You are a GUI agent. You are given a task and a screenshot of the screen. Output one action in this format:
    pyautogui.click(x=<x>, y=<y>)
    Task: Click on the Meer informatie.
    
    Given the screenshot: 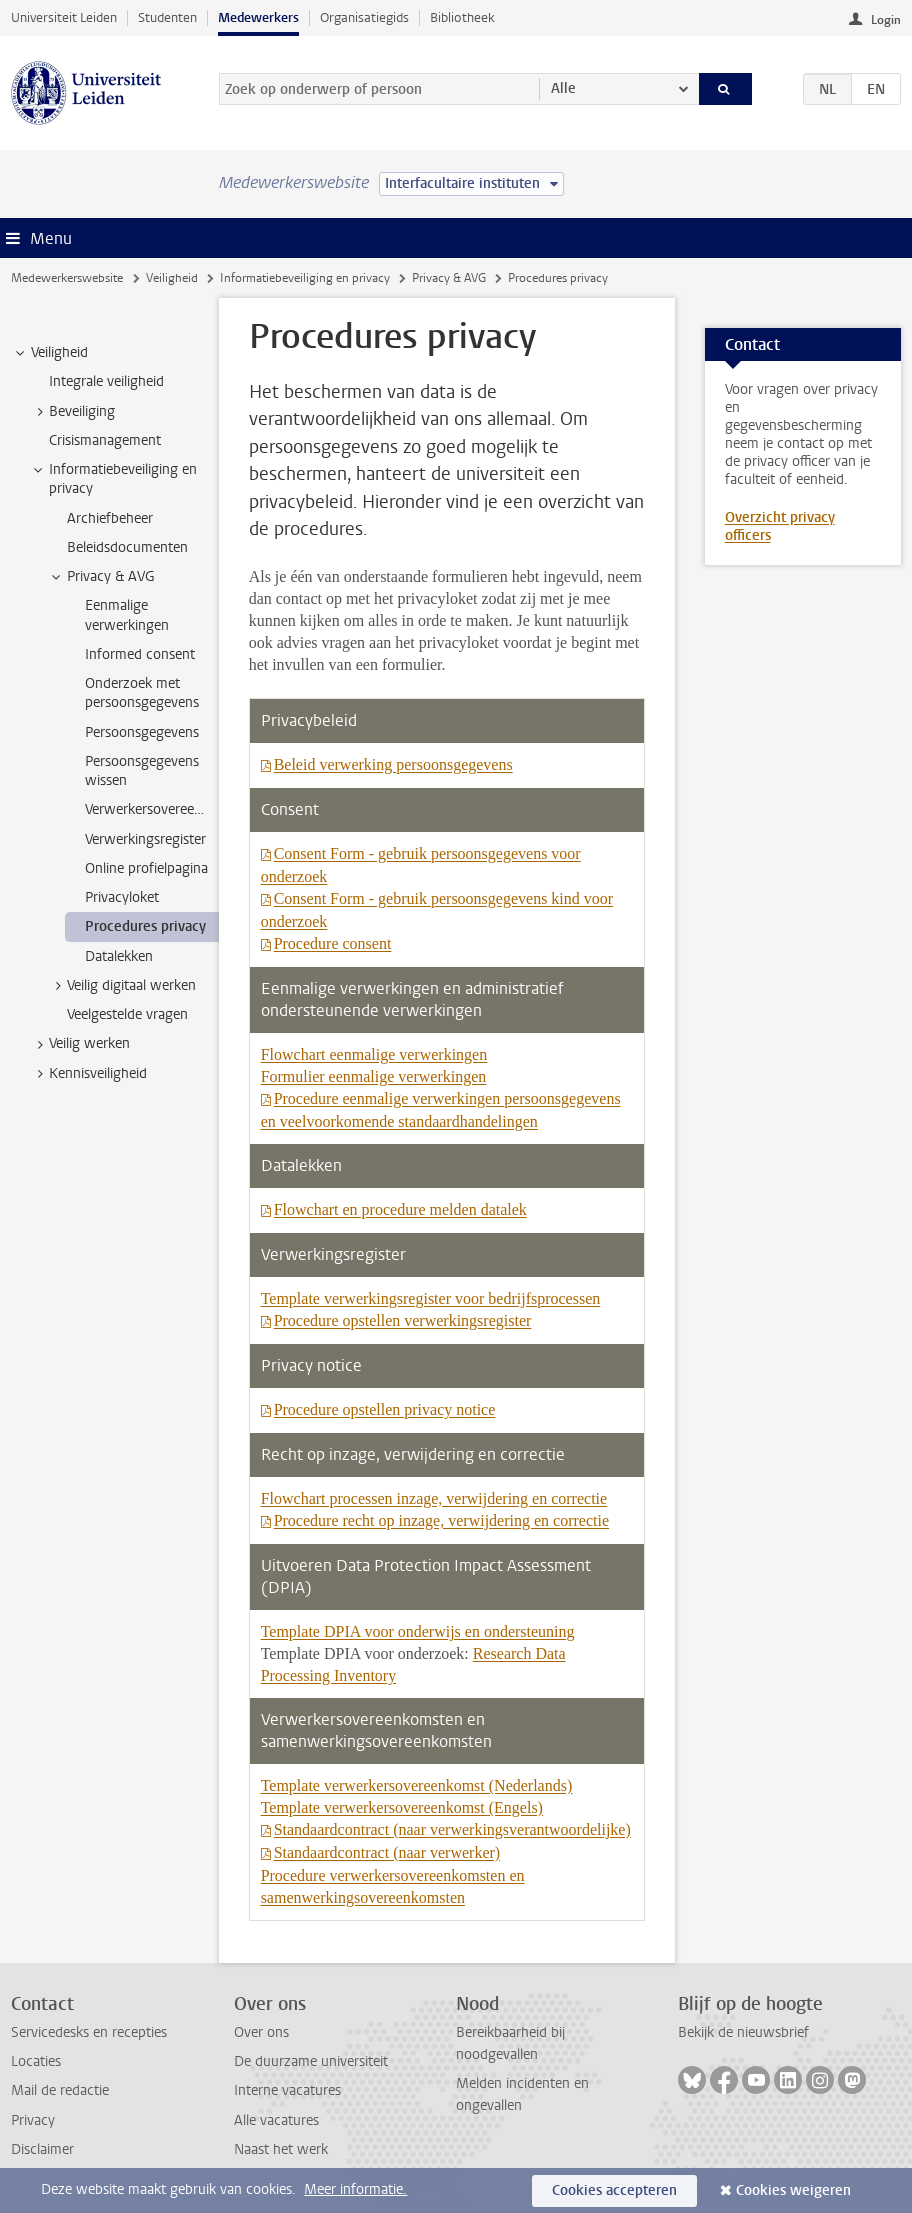 What is the action you would take?
    pyautogui.click(x=355, y=2189)
    